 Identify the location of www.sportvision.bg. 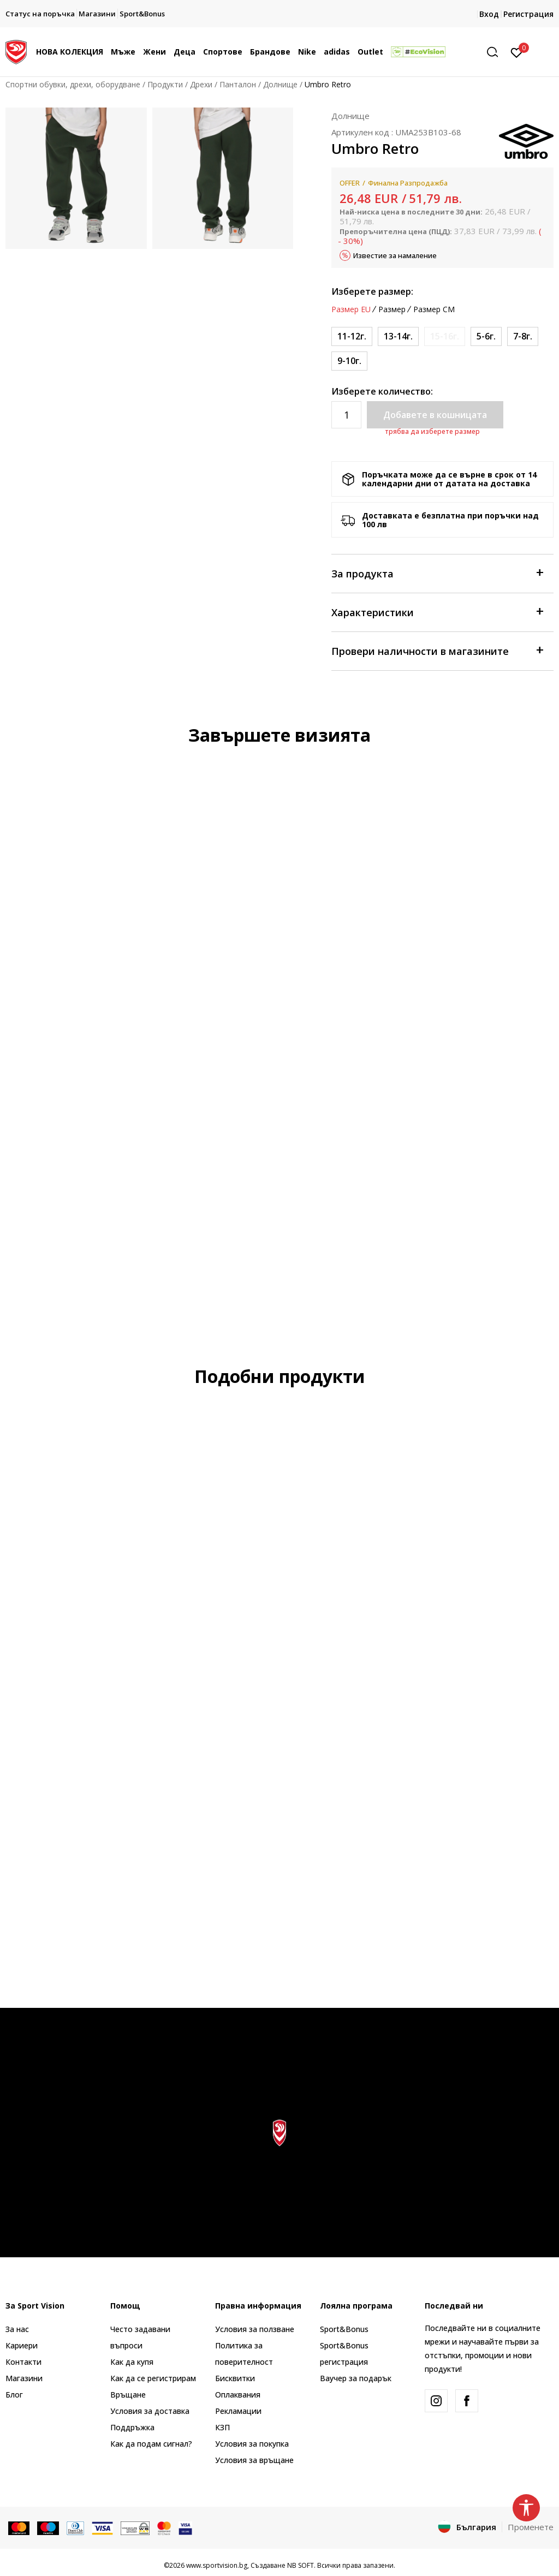
(216, 2565).